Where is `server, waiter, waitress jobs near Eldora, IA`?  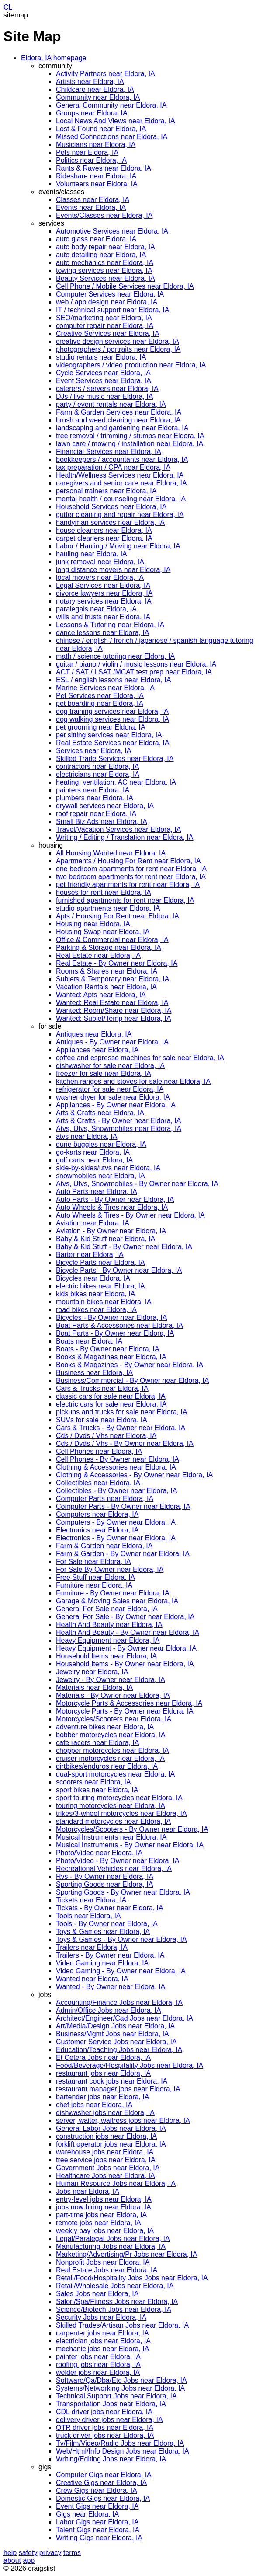
server, waiter, waitress jobs near Eldora, IA is located at coordinates (123, 2120).